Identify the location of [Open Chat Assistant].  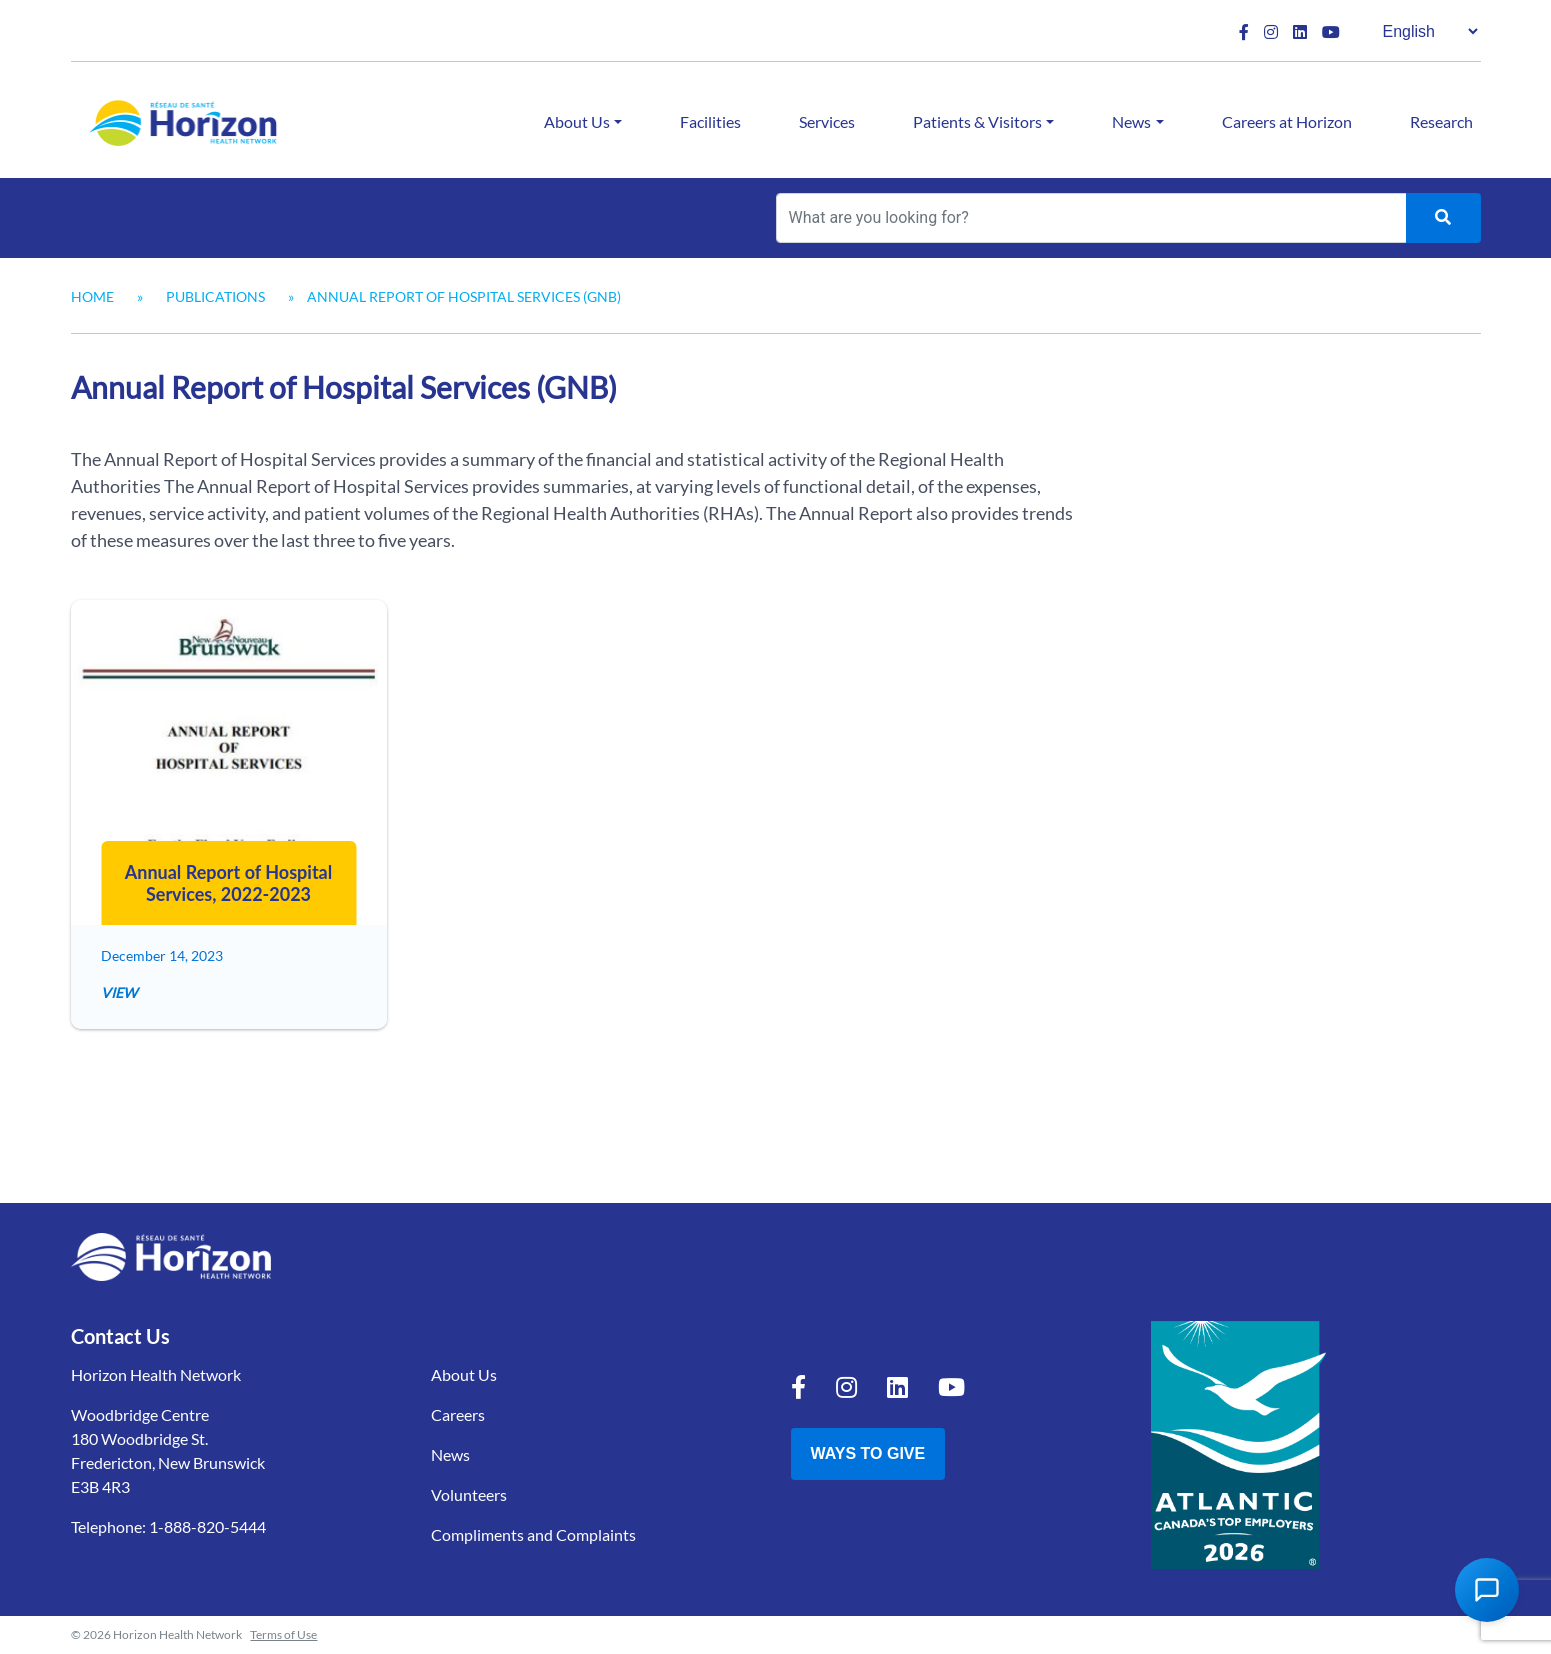
(1487, 1590).